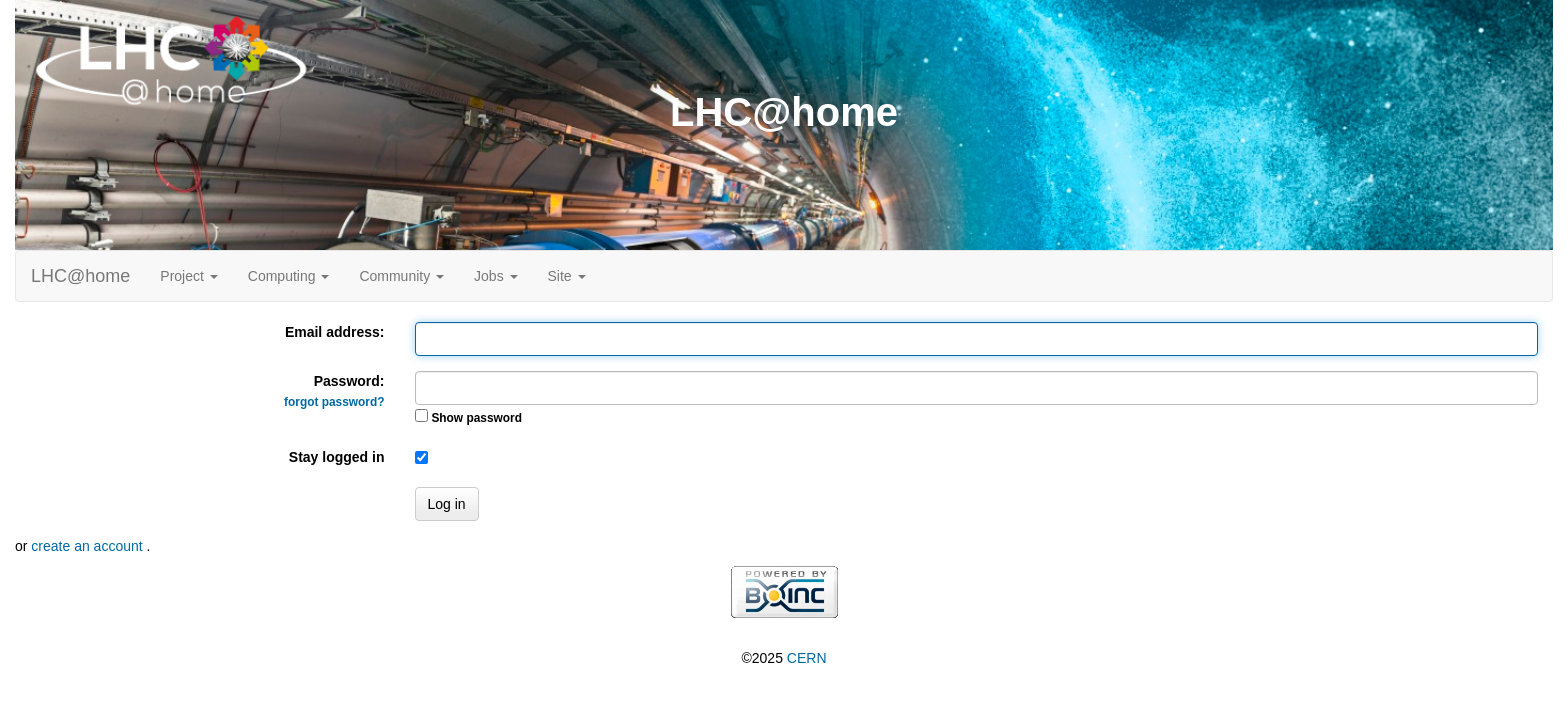 The height and width of the screenshot is (720, 1568). Describe the element at coordinates (334, 391) in the screenshot. I see `Password:` at that location.